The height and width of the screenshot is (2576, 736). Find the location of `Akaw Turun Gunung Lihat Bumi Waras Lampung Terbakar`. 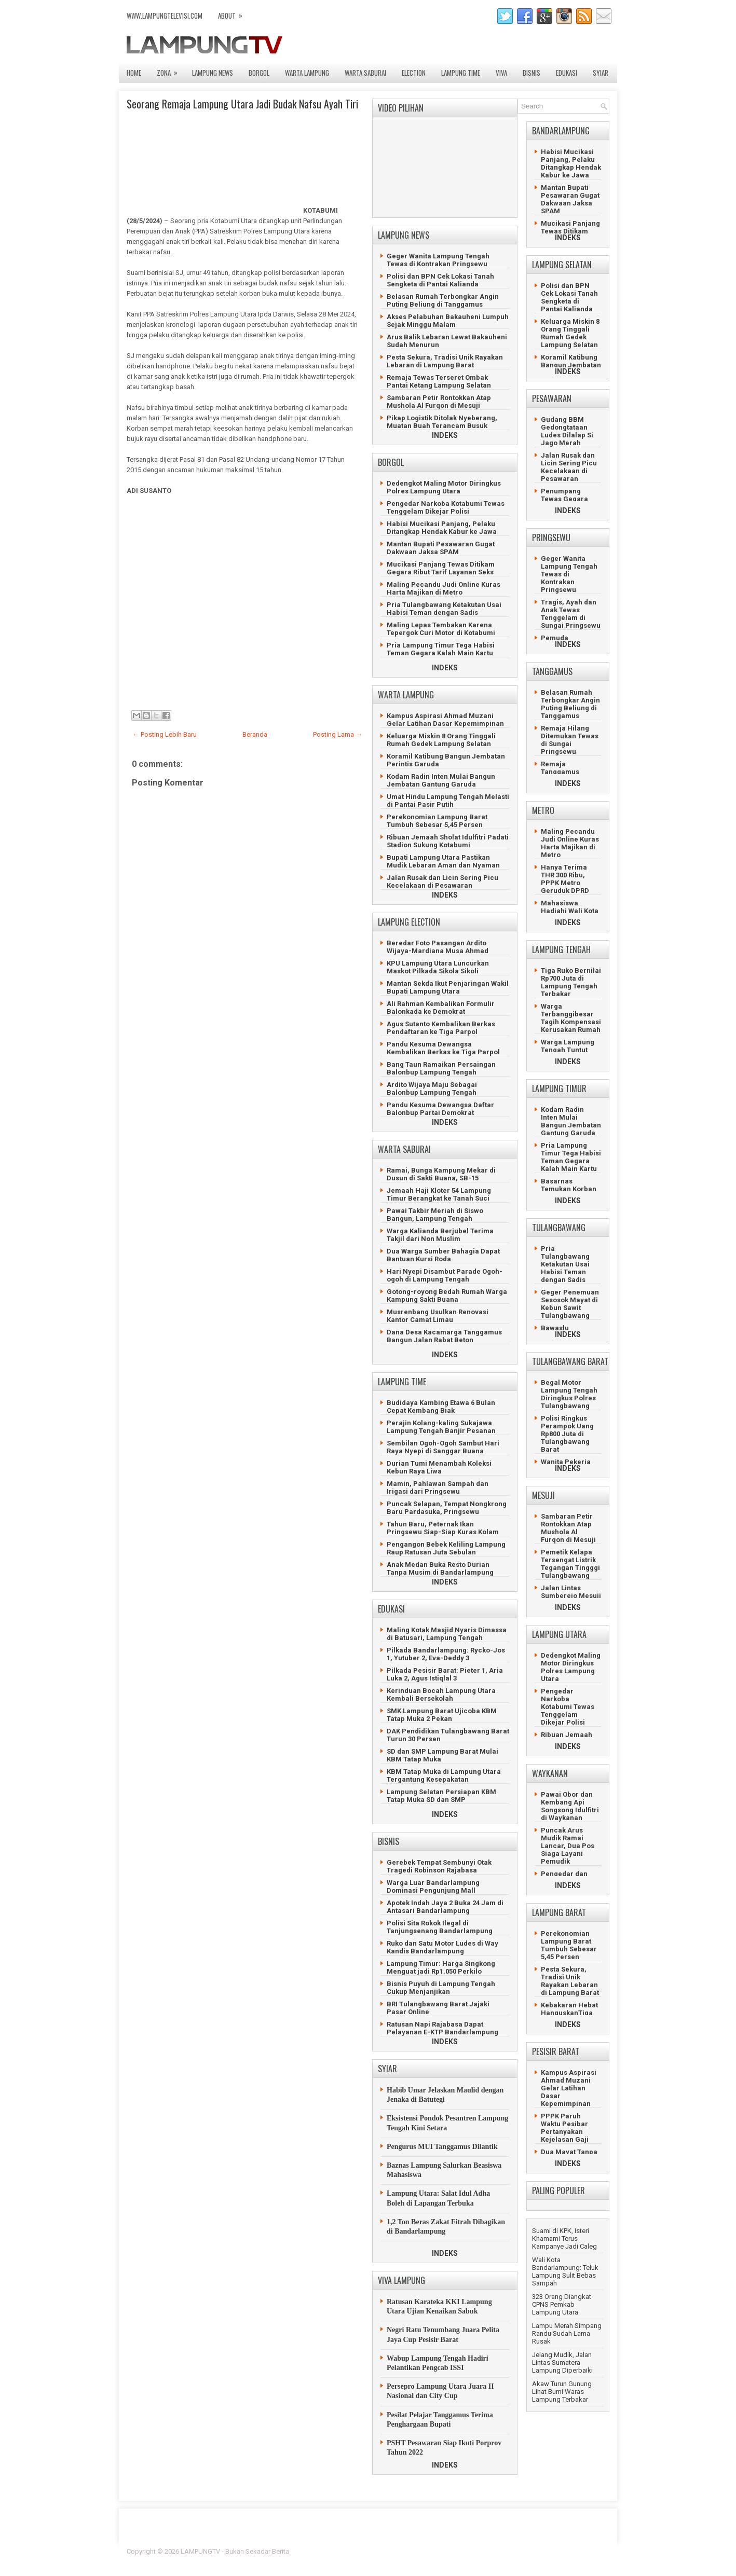

Akaw Turun Gunung Lihat Bumi Waras Lampung Terbakar is located at coordinates (562, 2391).